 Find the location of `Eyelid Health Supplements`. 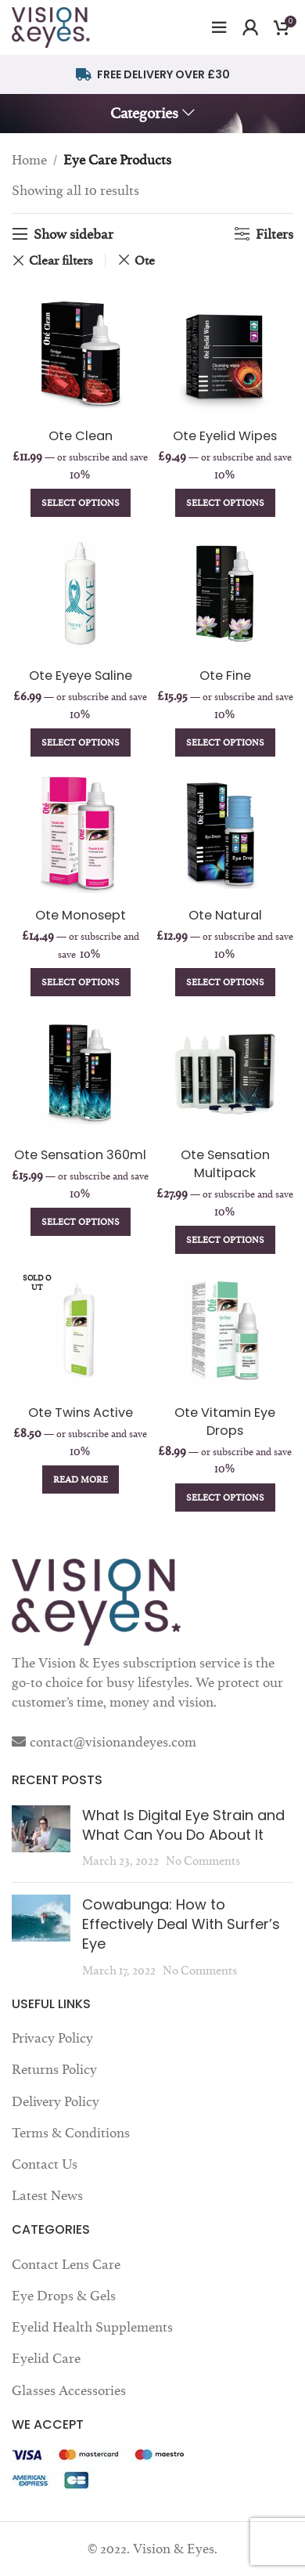

Eyelid Health Supplements is located at coordinates (92, 2327).